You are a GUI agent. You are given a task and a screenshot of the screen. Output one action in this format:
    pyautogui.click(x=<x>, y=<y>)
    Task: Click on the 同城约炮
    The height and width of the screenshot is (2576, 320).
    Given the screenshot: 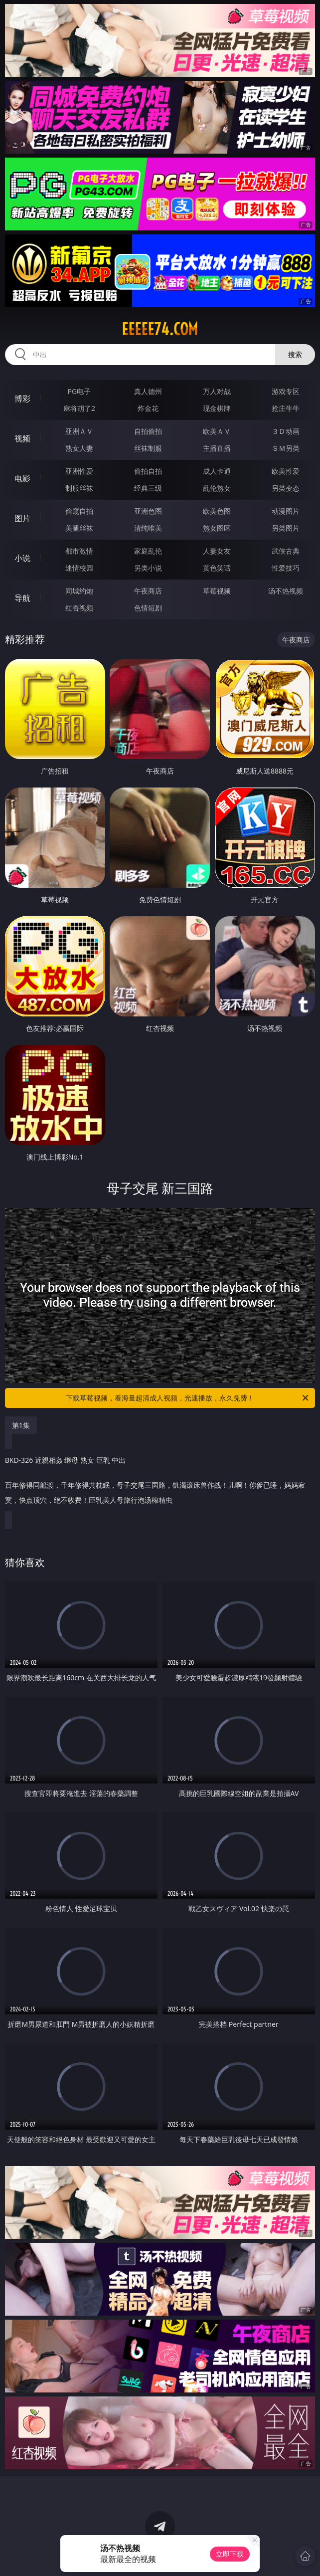 What is the action you would take?
    pyautogui.click(x=79, y=590)
    